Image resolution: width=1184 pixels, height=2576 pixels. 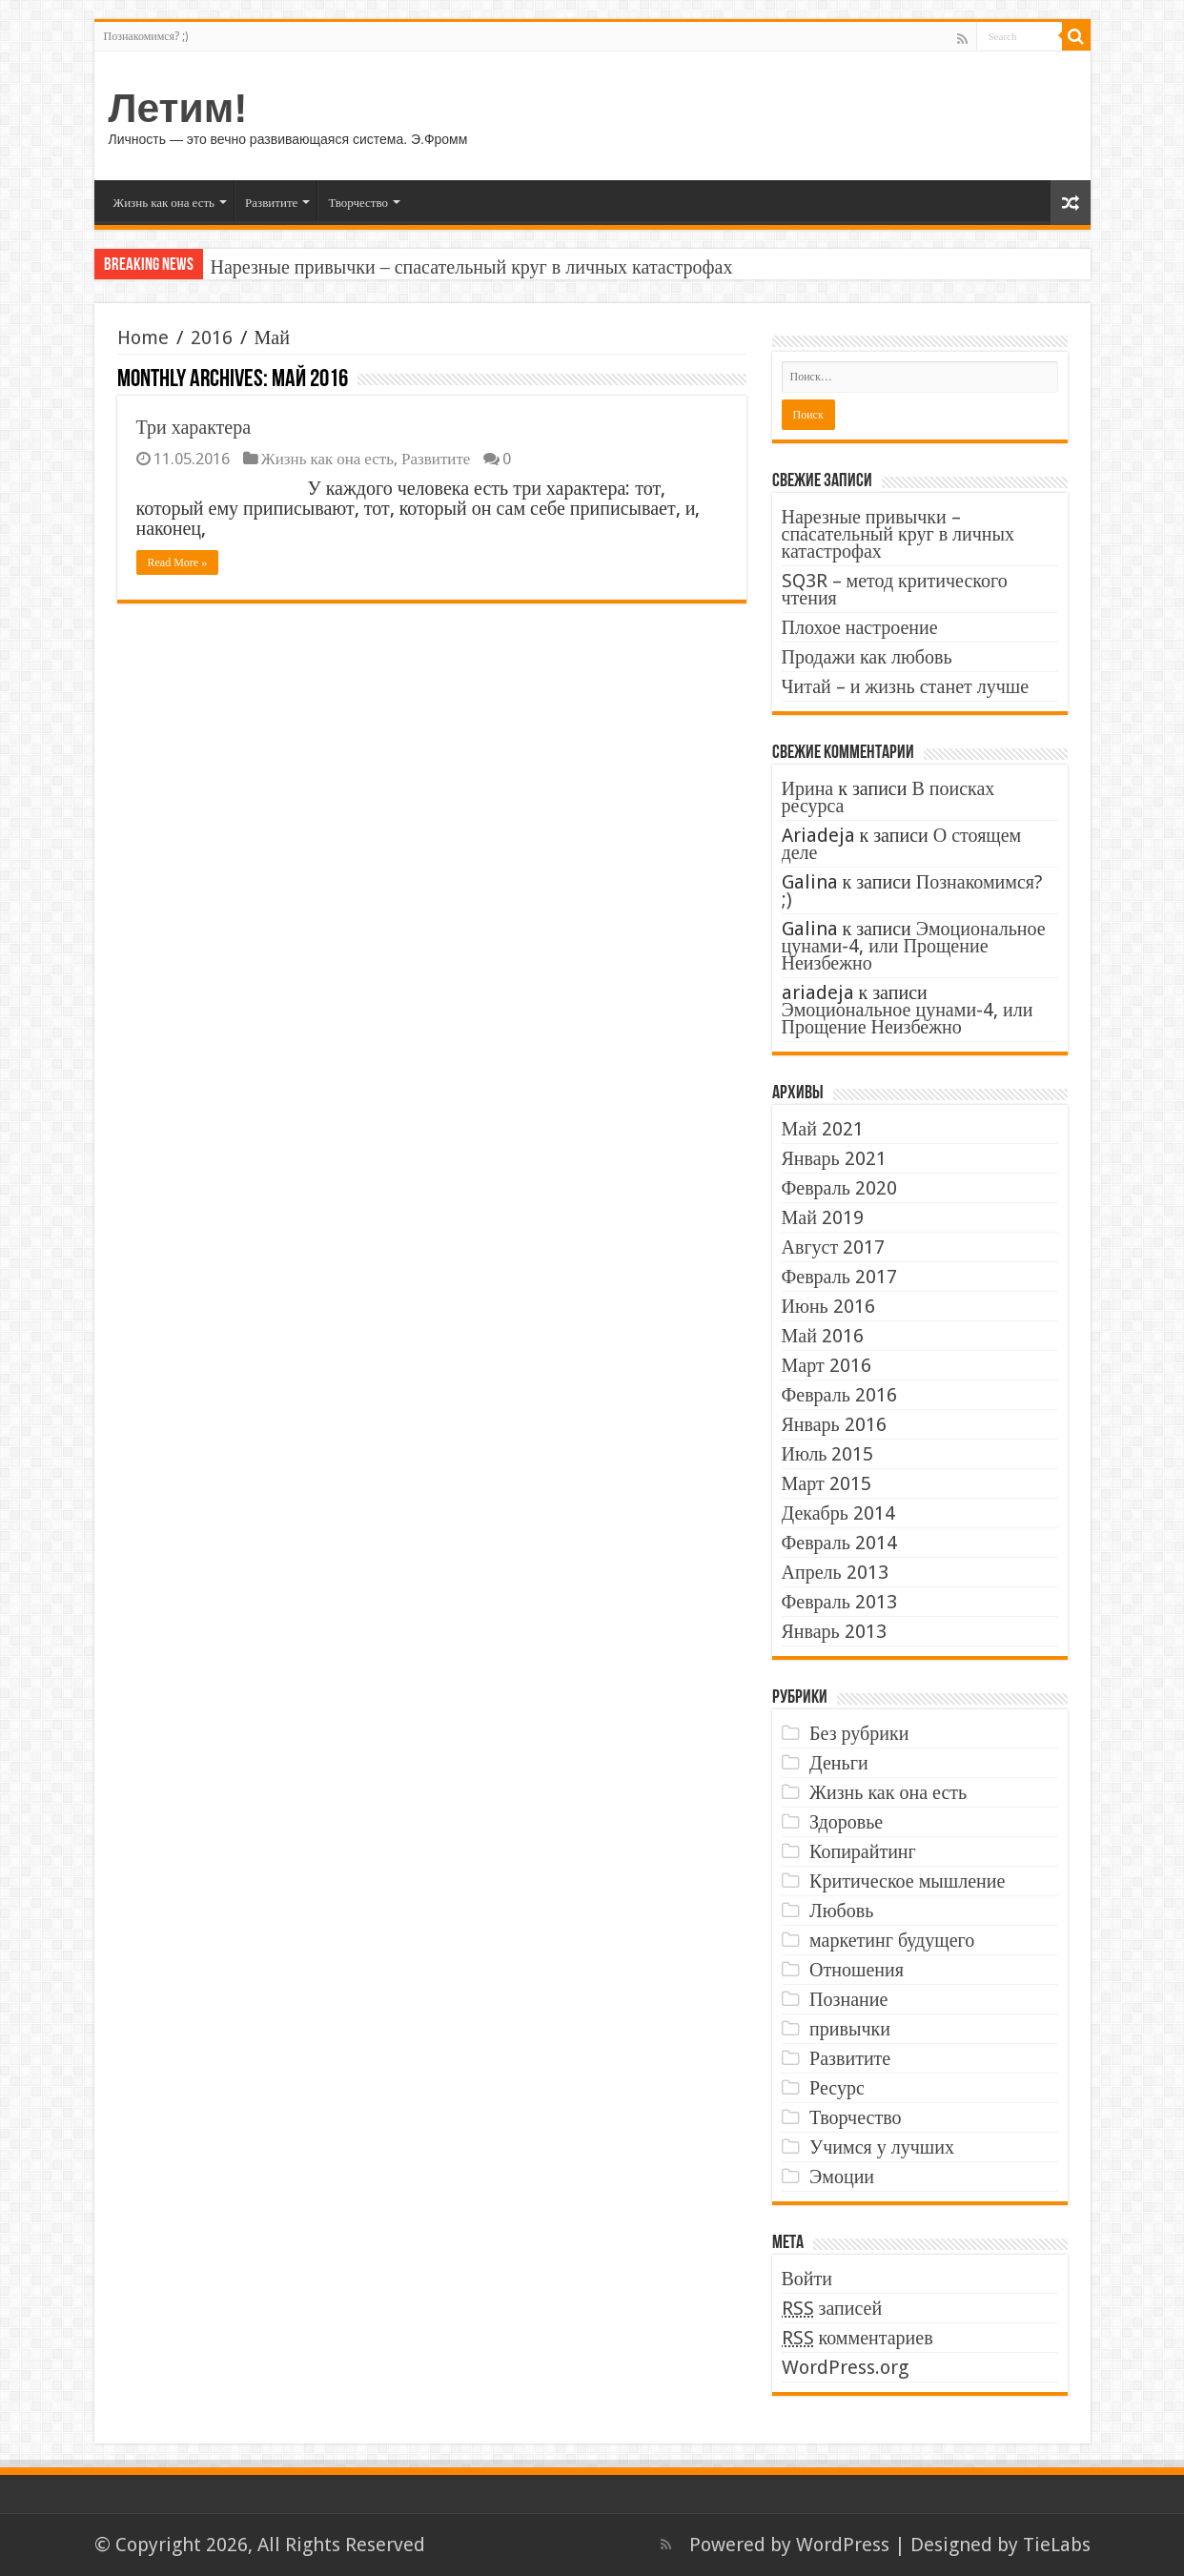 What do you see at coordinates (860, 627) in the screenshot?
I see `Плохое настроение` at bounding box center [860, 627].